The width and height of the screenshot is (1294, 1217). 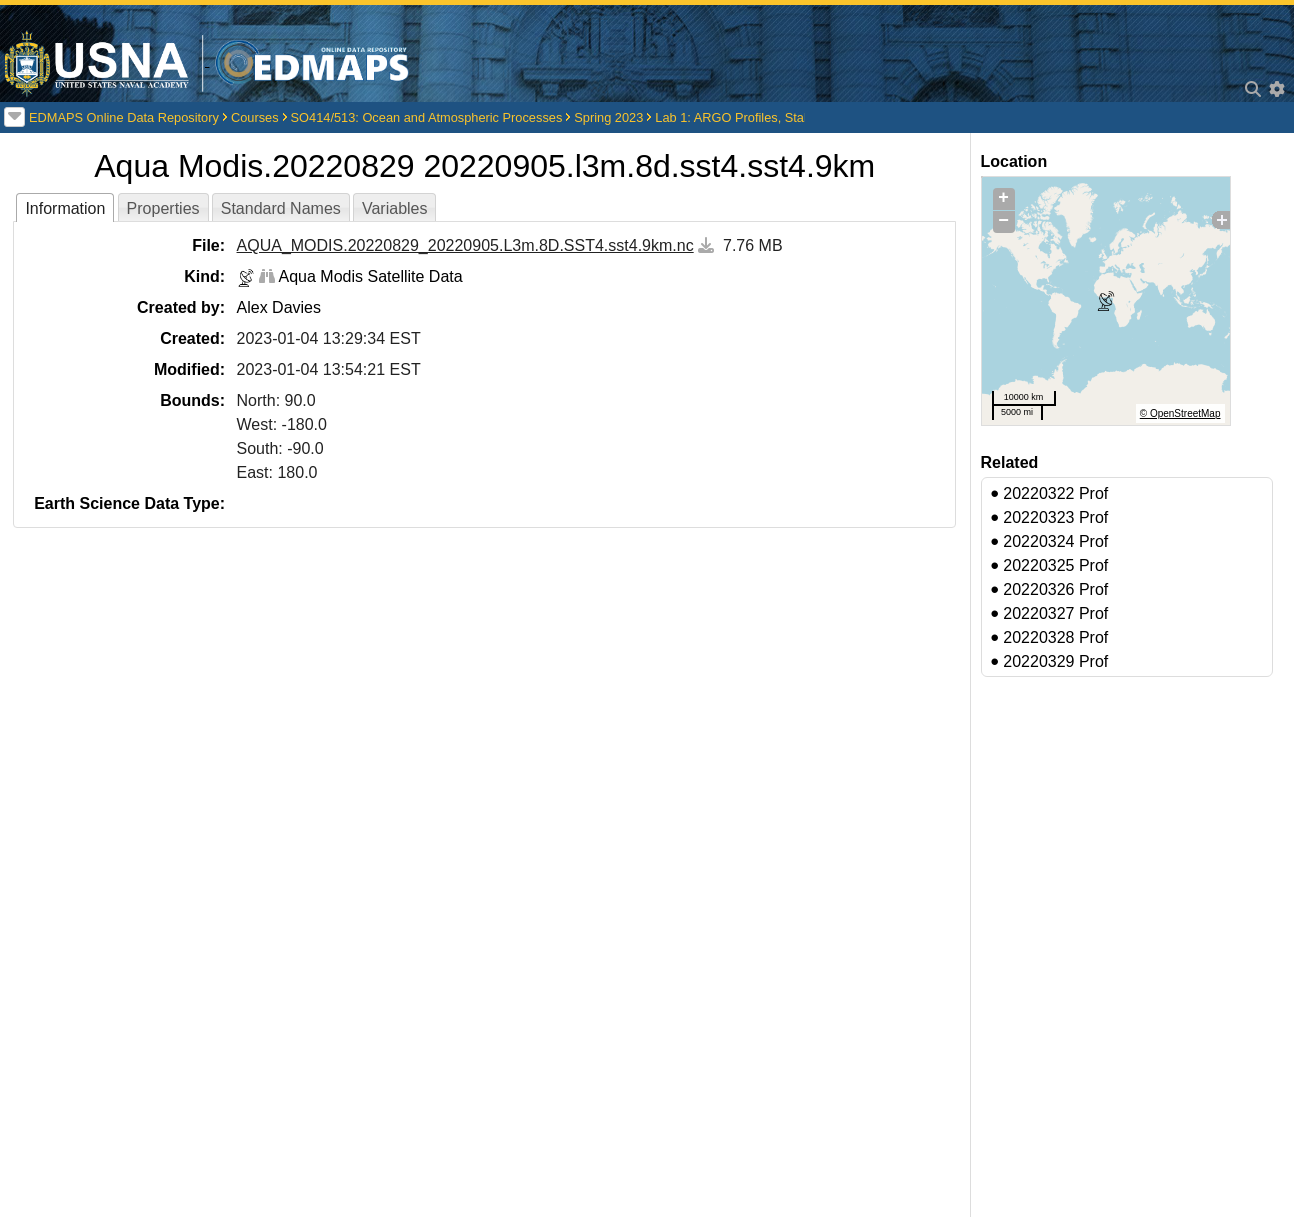 I want to click on Properties, so click(x=163, y=208).